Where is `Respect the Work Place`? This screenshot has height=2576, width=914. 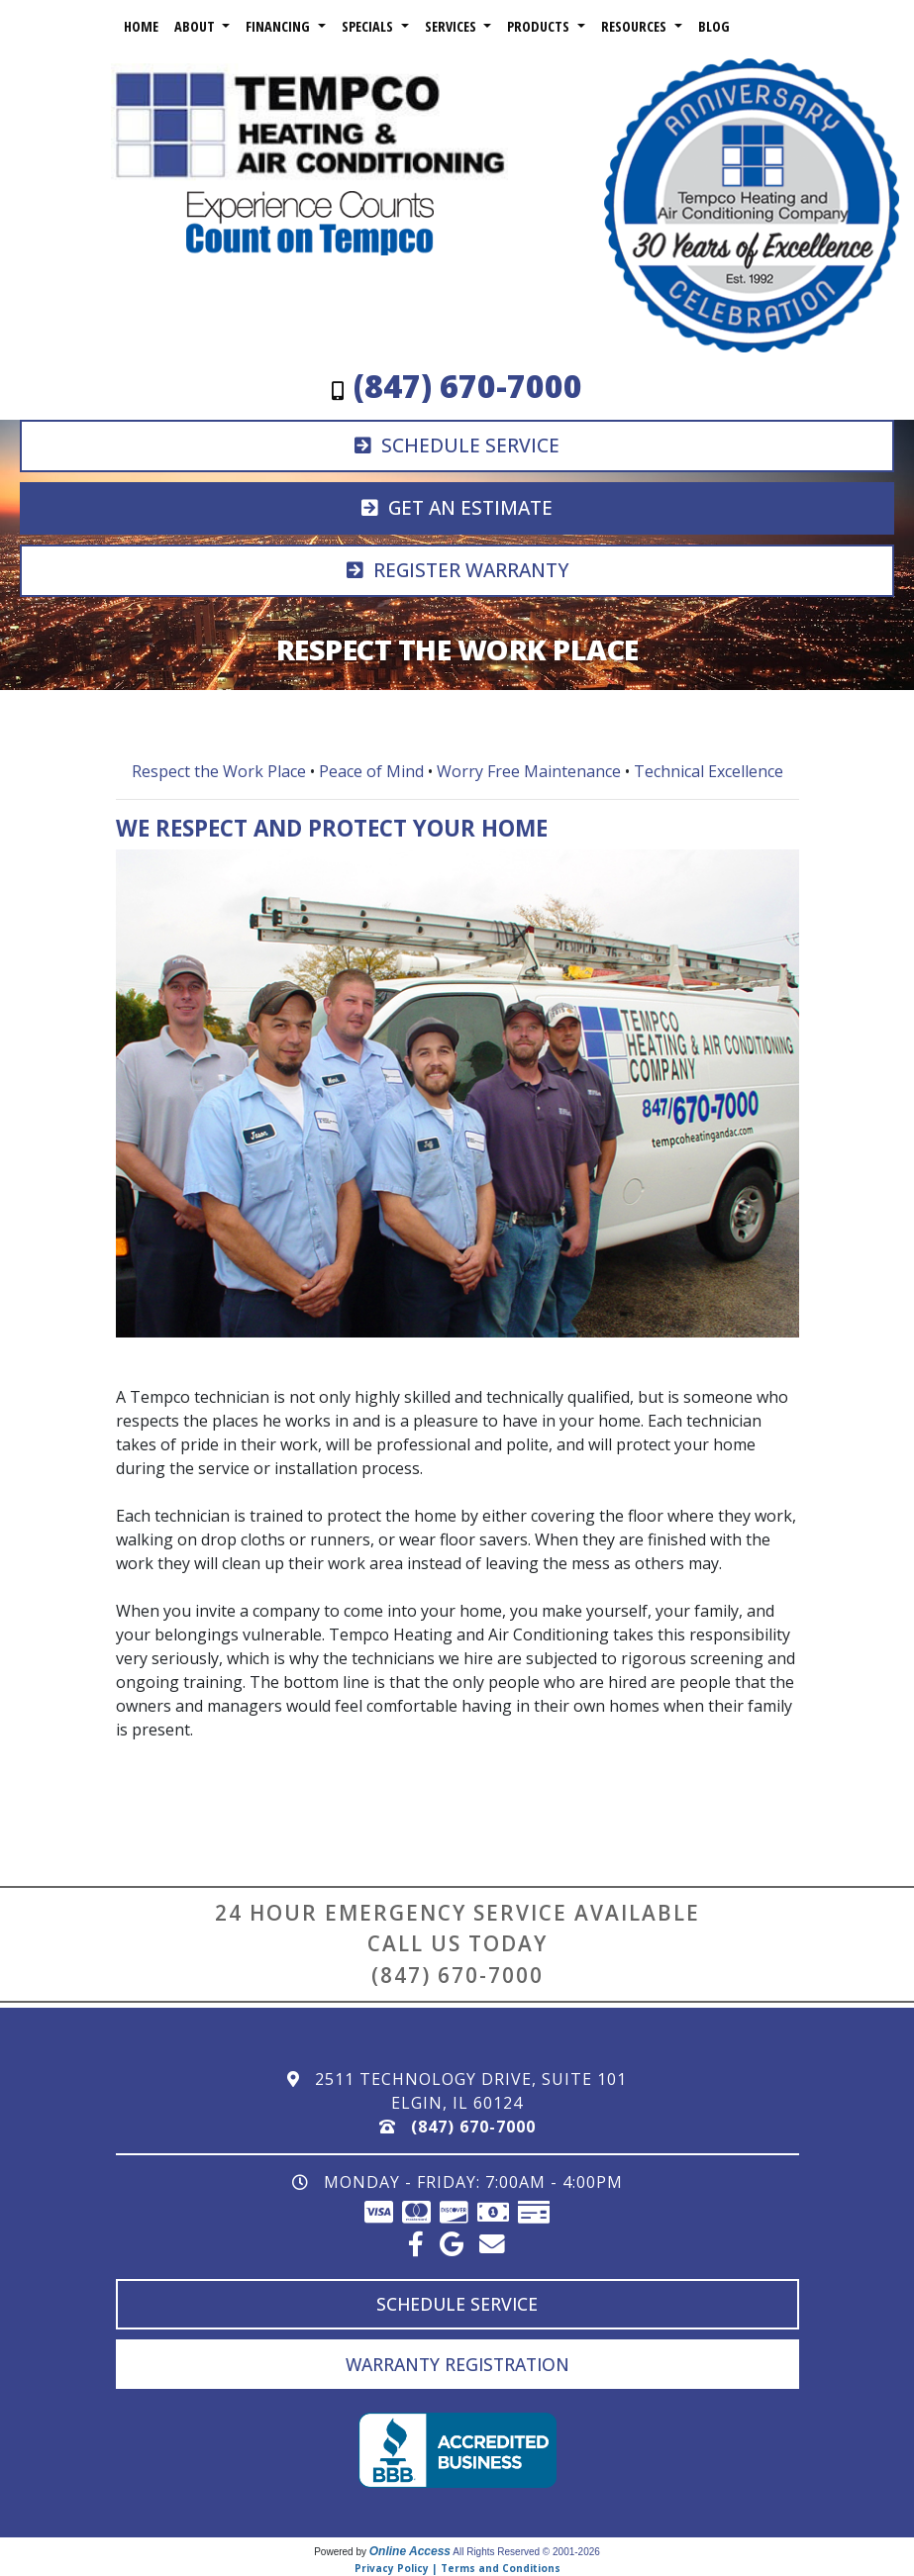
Respect the Work Place is located at coordinates (219, 771).